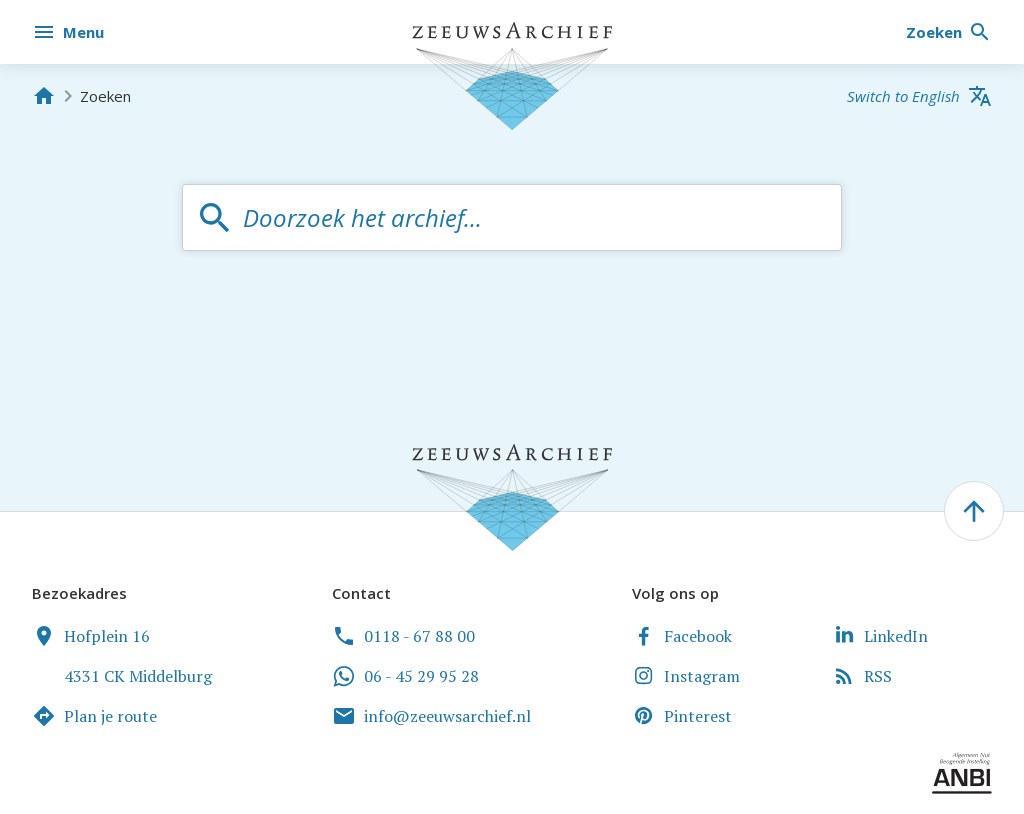  I want to click on Pinterest, so click(682, 716).